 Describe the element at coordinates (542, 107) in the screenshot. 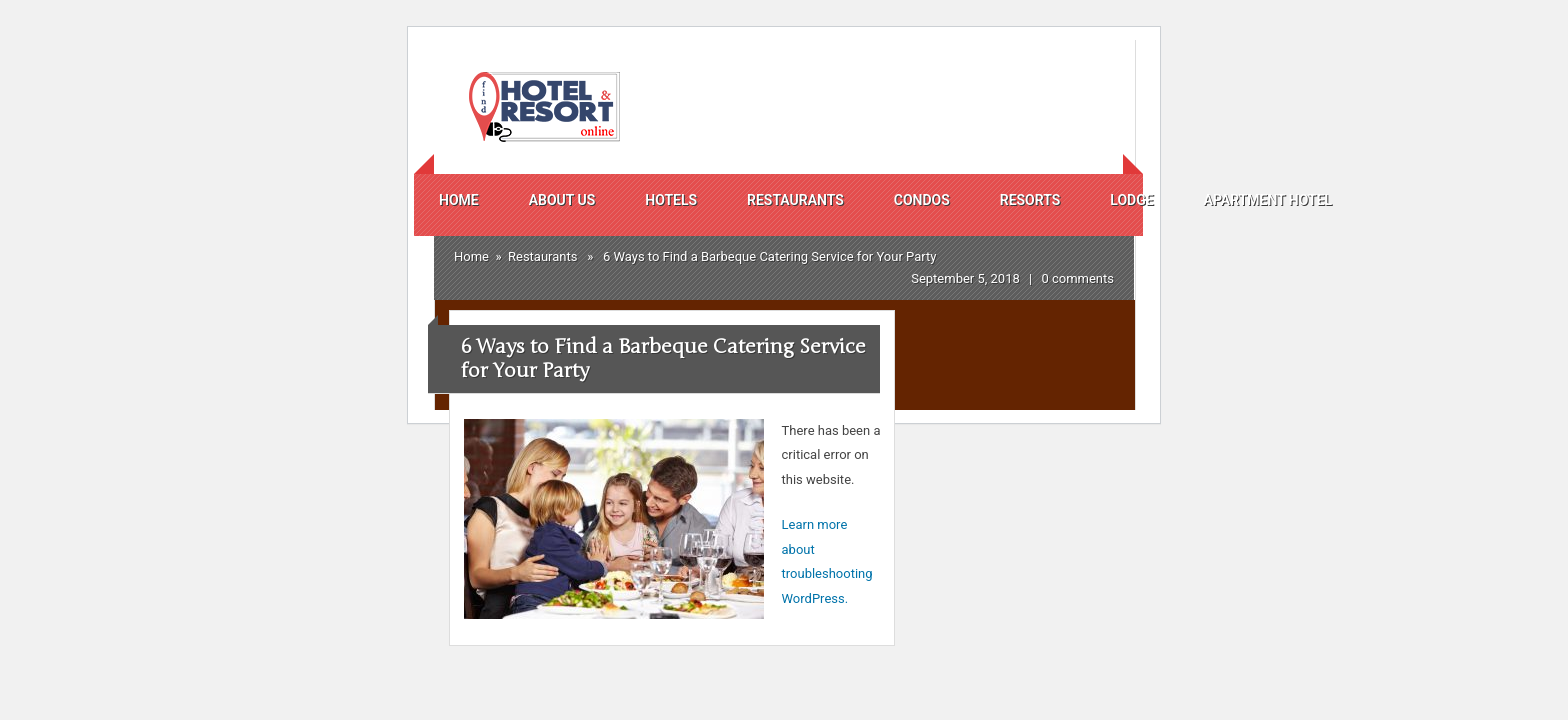

I see `Find Hotels And Resorts Online` at that location.